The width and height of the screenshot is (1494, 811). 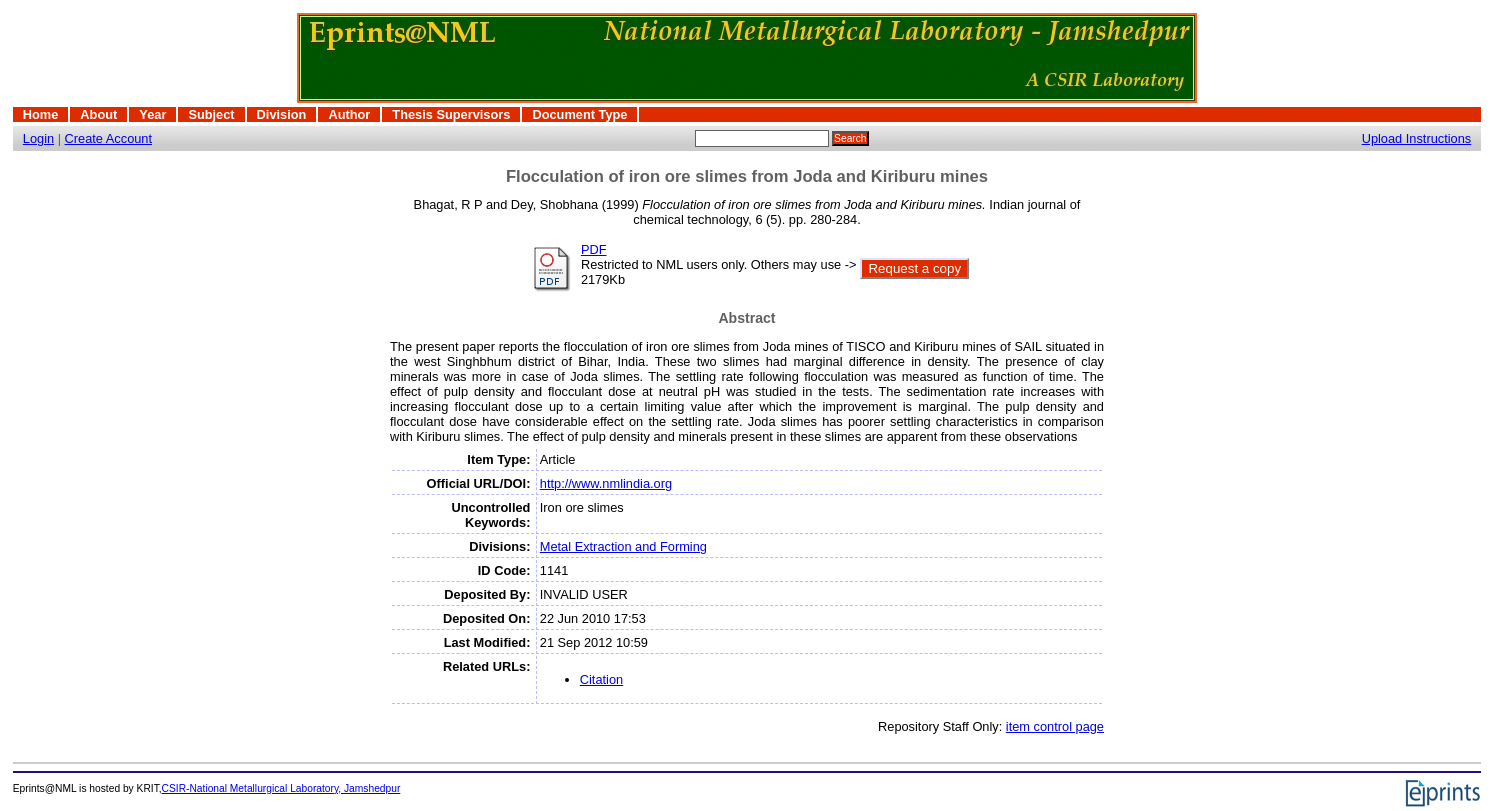 What do you see at coordinates (601, 679) in the screenshot?
I see `Citation` at bounding box center [601, 679].